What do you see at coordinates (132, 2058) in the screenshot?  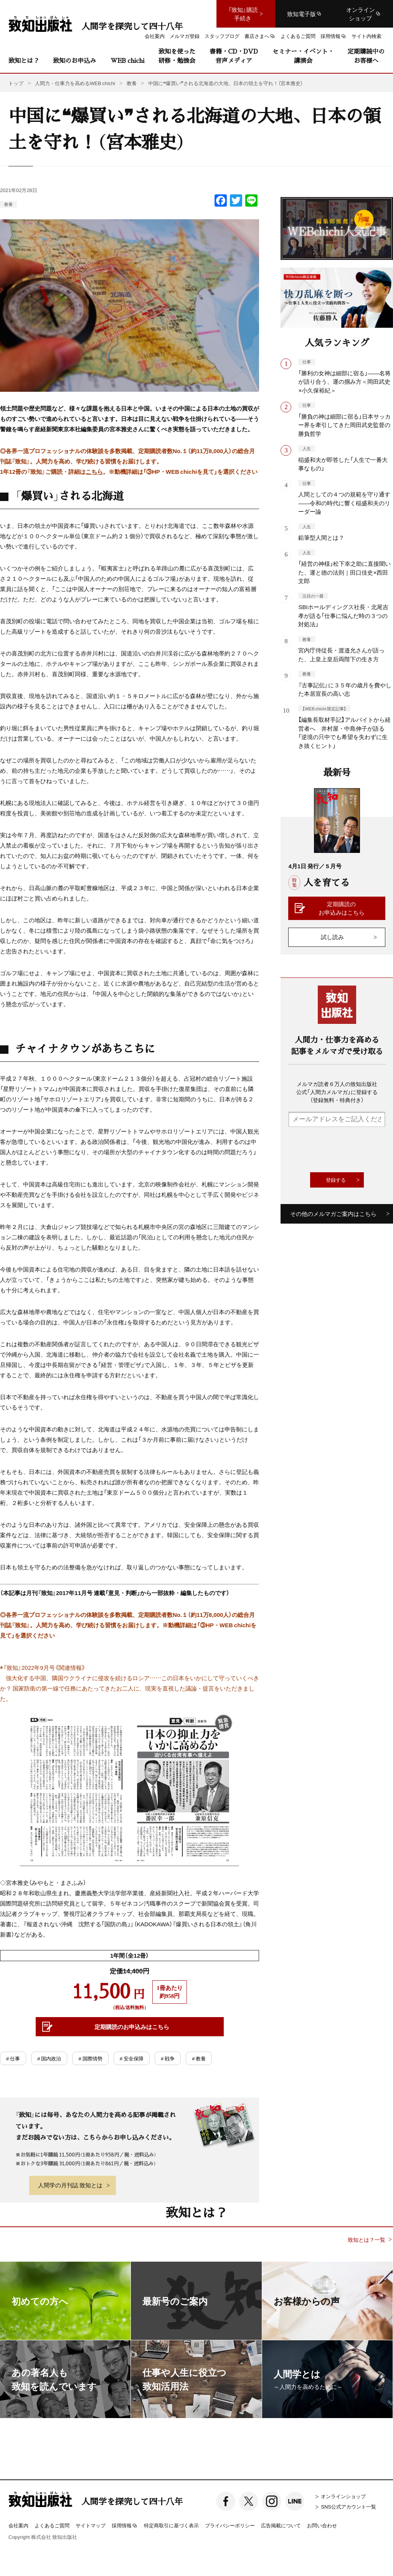 I see `# 安全保障` at bounding box center [132, 2058].